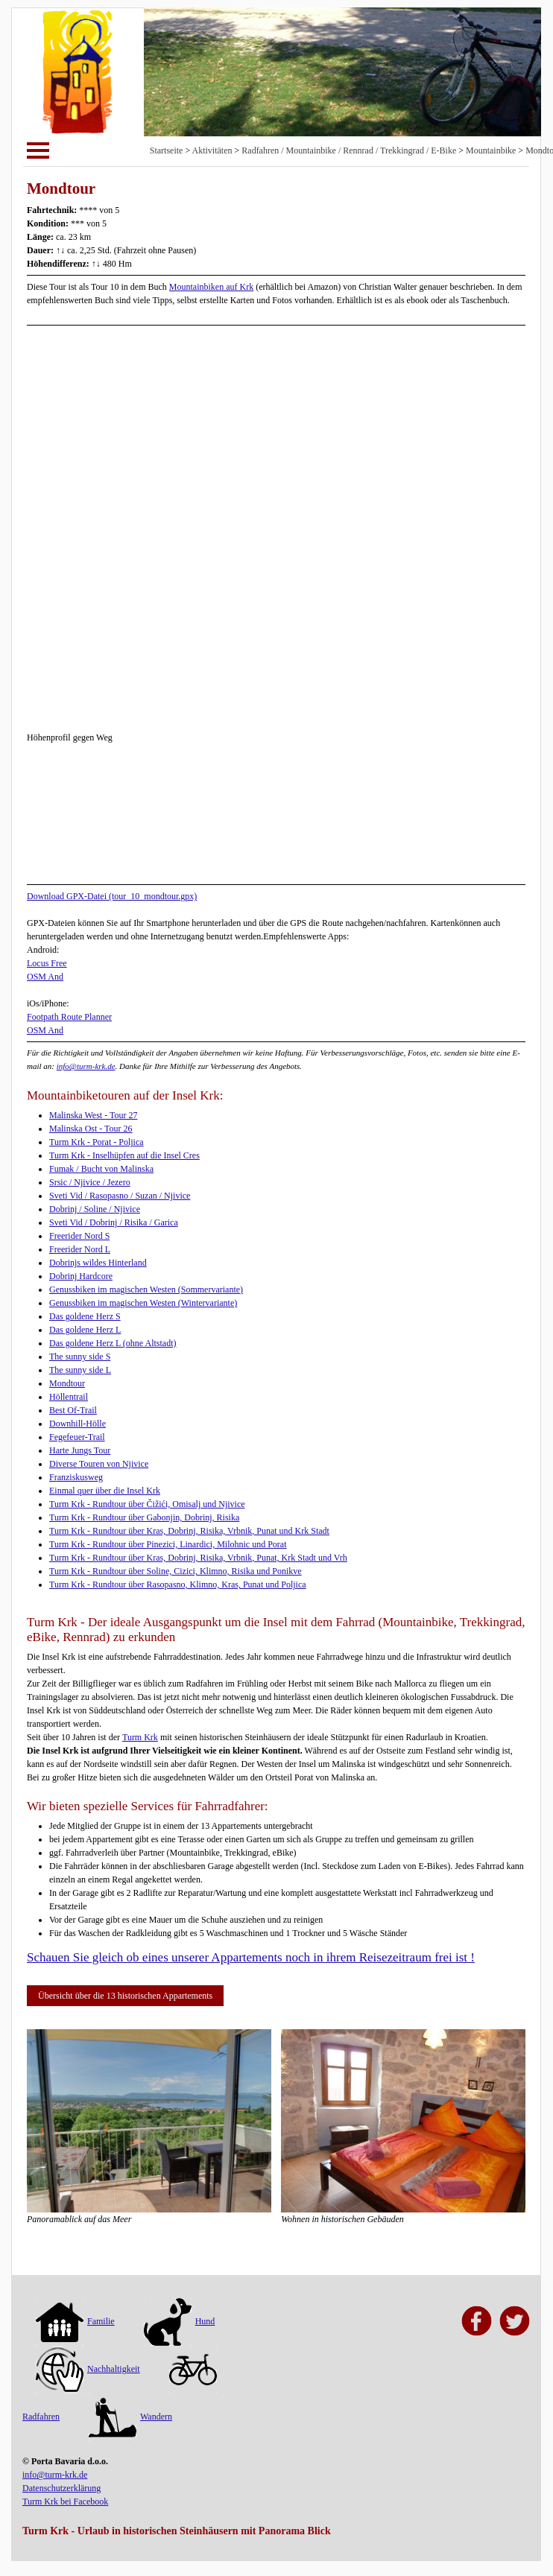  What do you see at coordinates (166, 150) in the screenshot?
I see `Startseite` at bounding box center [166, 150].